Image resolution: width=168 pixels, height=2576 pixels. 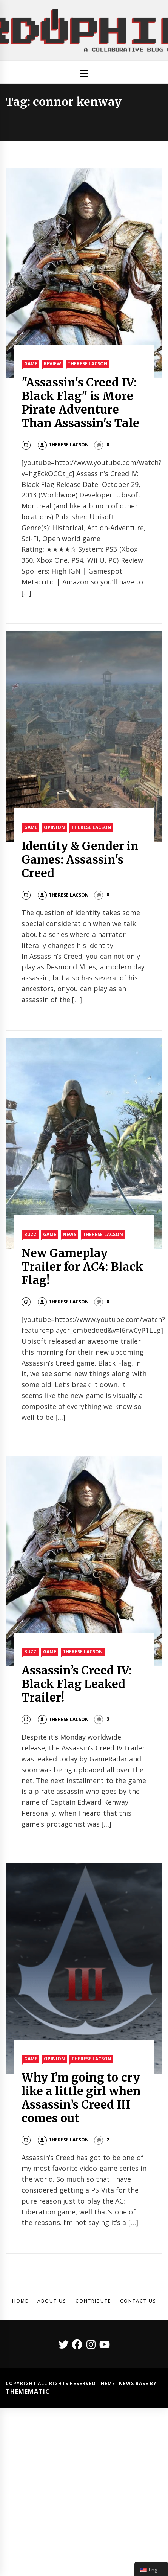 I want to click on Game, so click(x=30, y=363).